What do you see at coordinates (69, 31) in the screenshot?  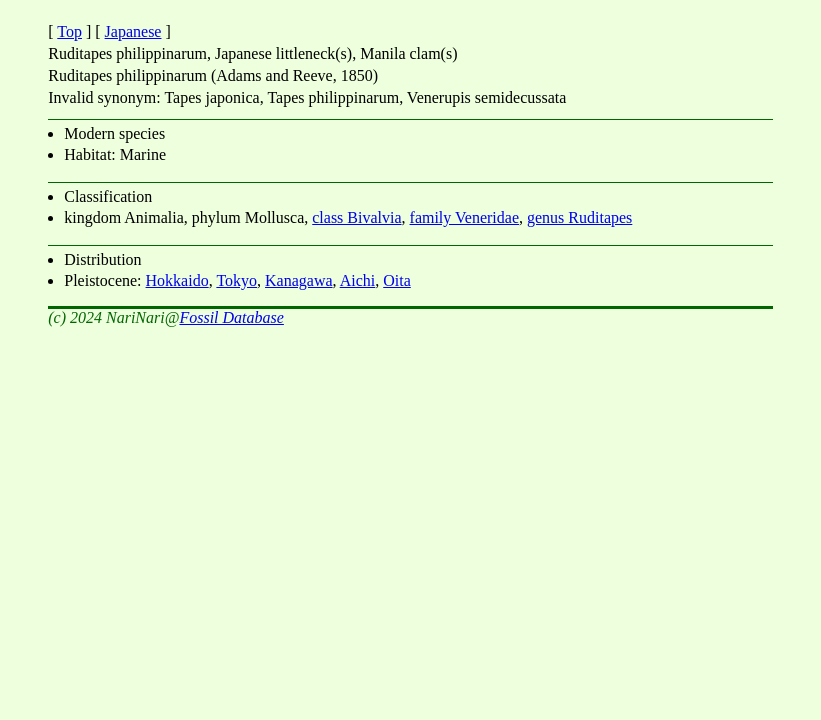 I see `Top` at bounding box center [69, 31].